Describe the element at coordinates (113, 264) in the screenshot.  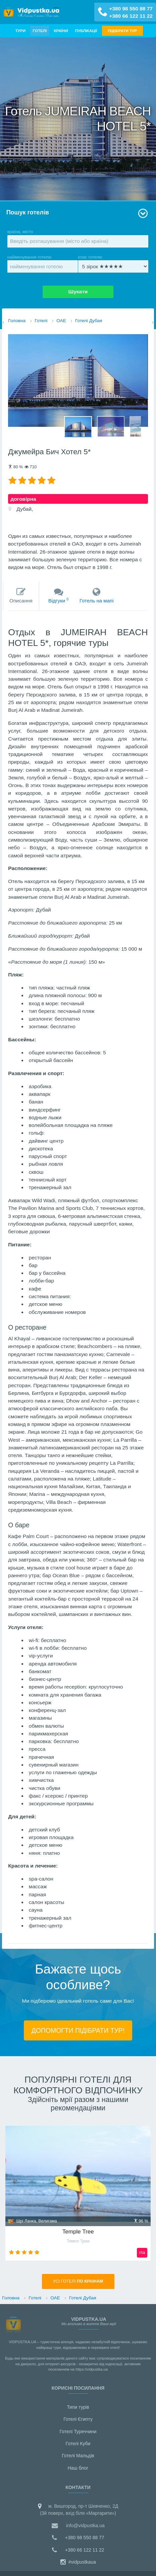
I see `клас готелю` at that location.